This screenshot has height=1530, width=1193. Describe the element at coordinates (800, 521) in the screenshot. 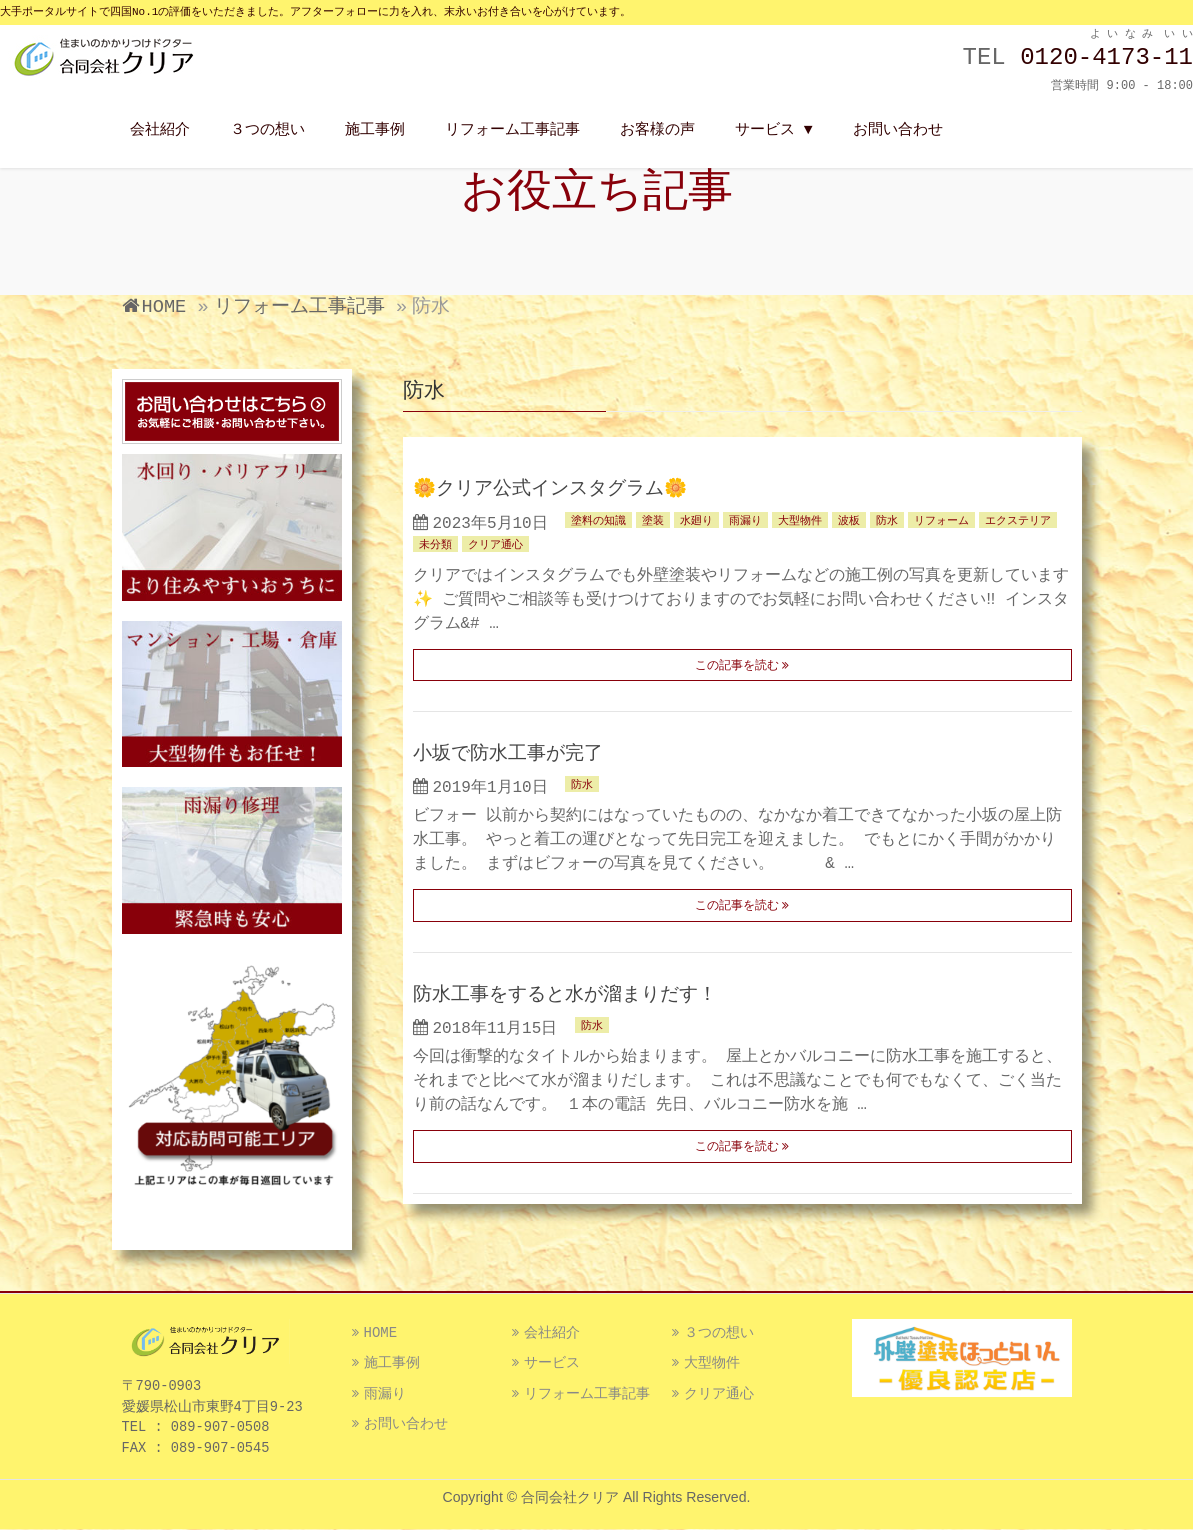

I see `大型物件` at that location.